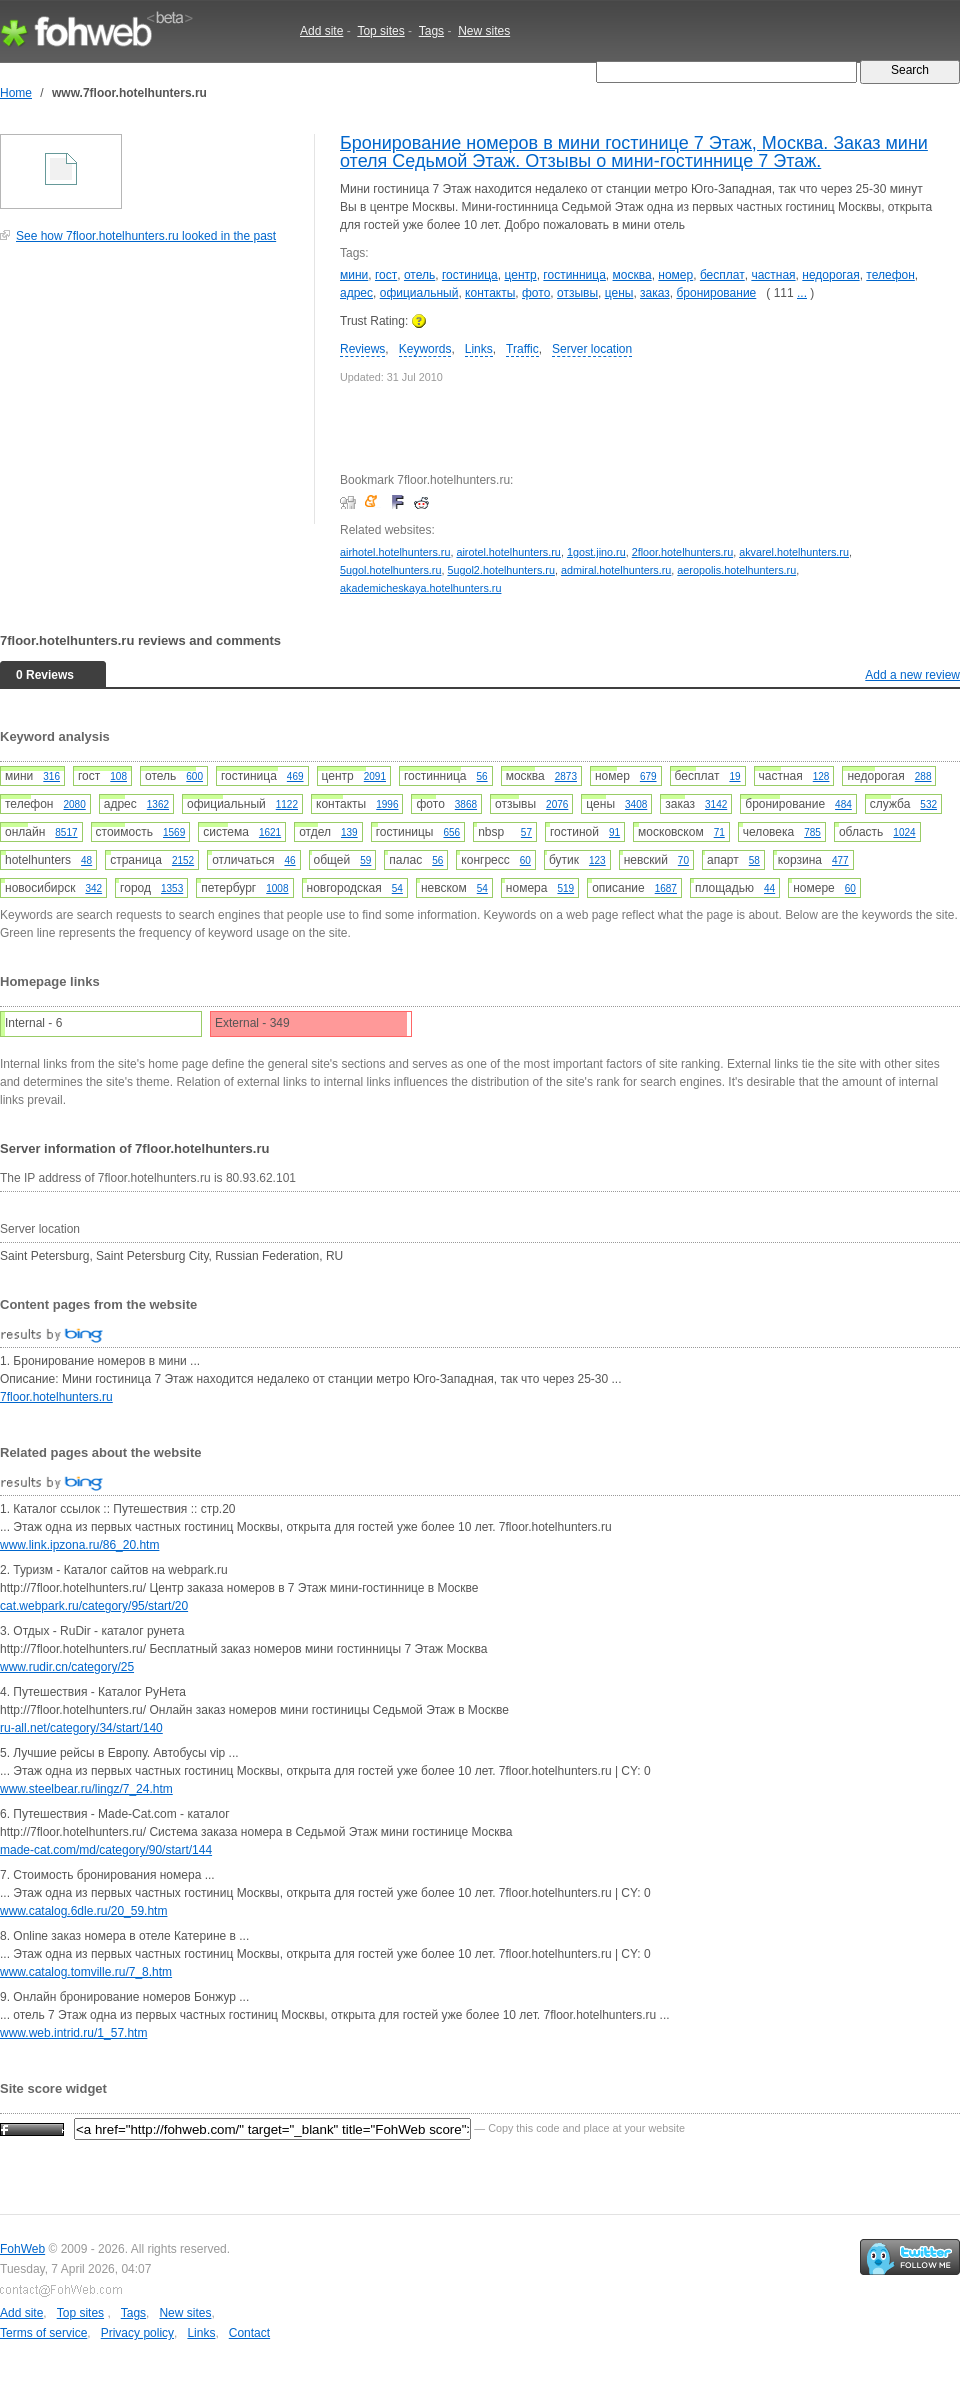  What do you see at coordinates (769, 888) in the screenshot?
I see `44` at bounding box center [769, 888].